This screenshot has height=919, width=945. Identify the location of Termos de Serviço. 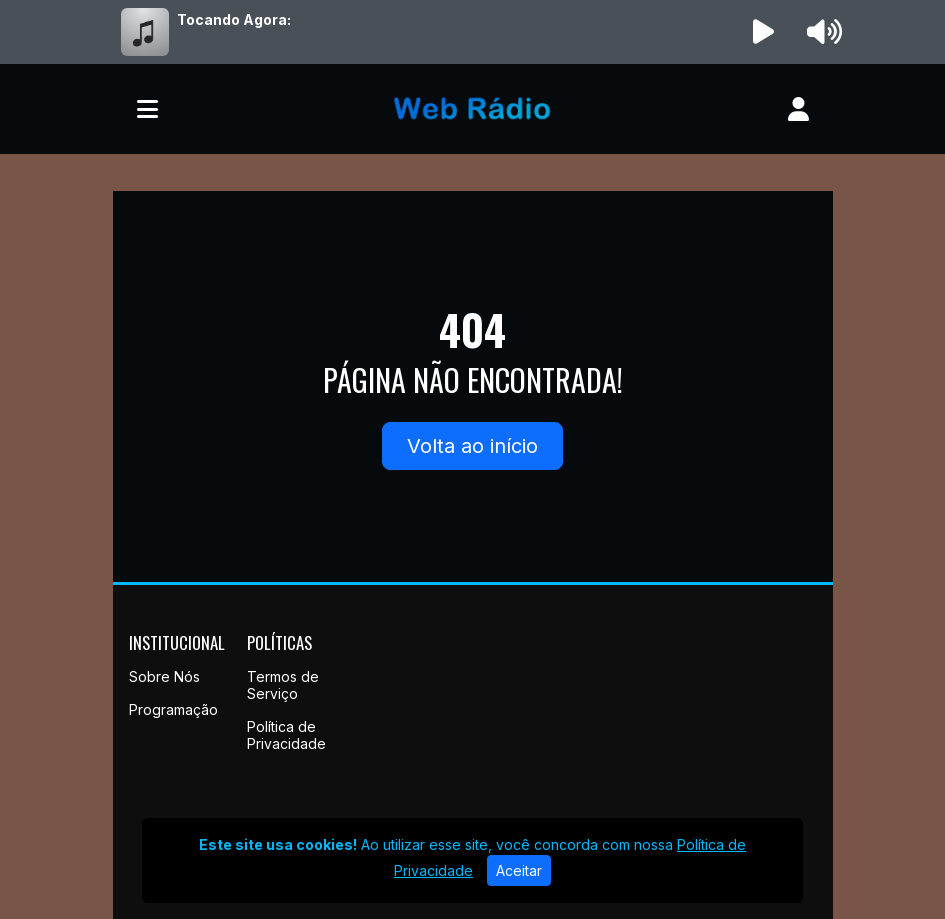
(283, 685).